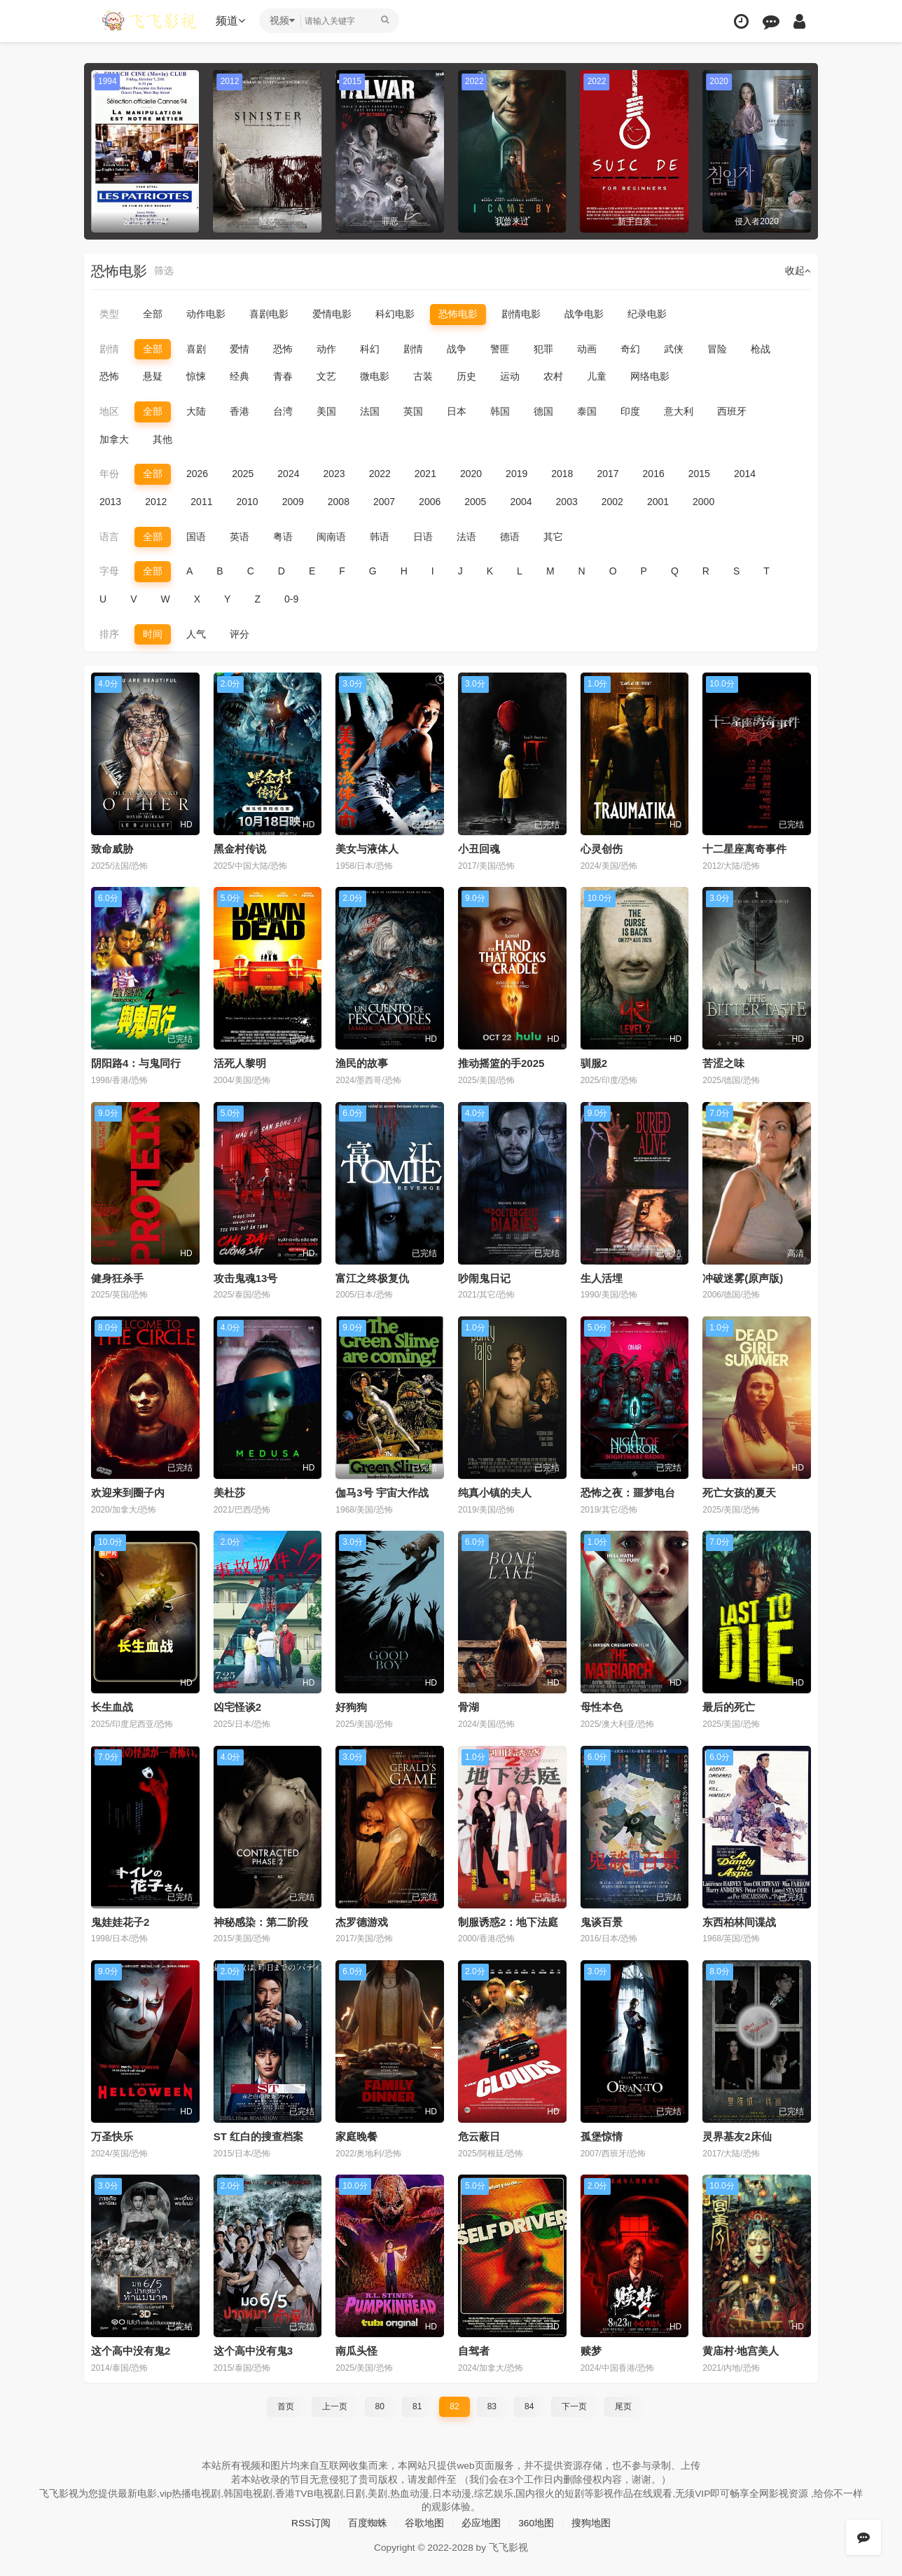 The height and width of the screenshot is (2576, 902). I want to click on 伽马3号 宇宙大作战, so click(382, 1492).